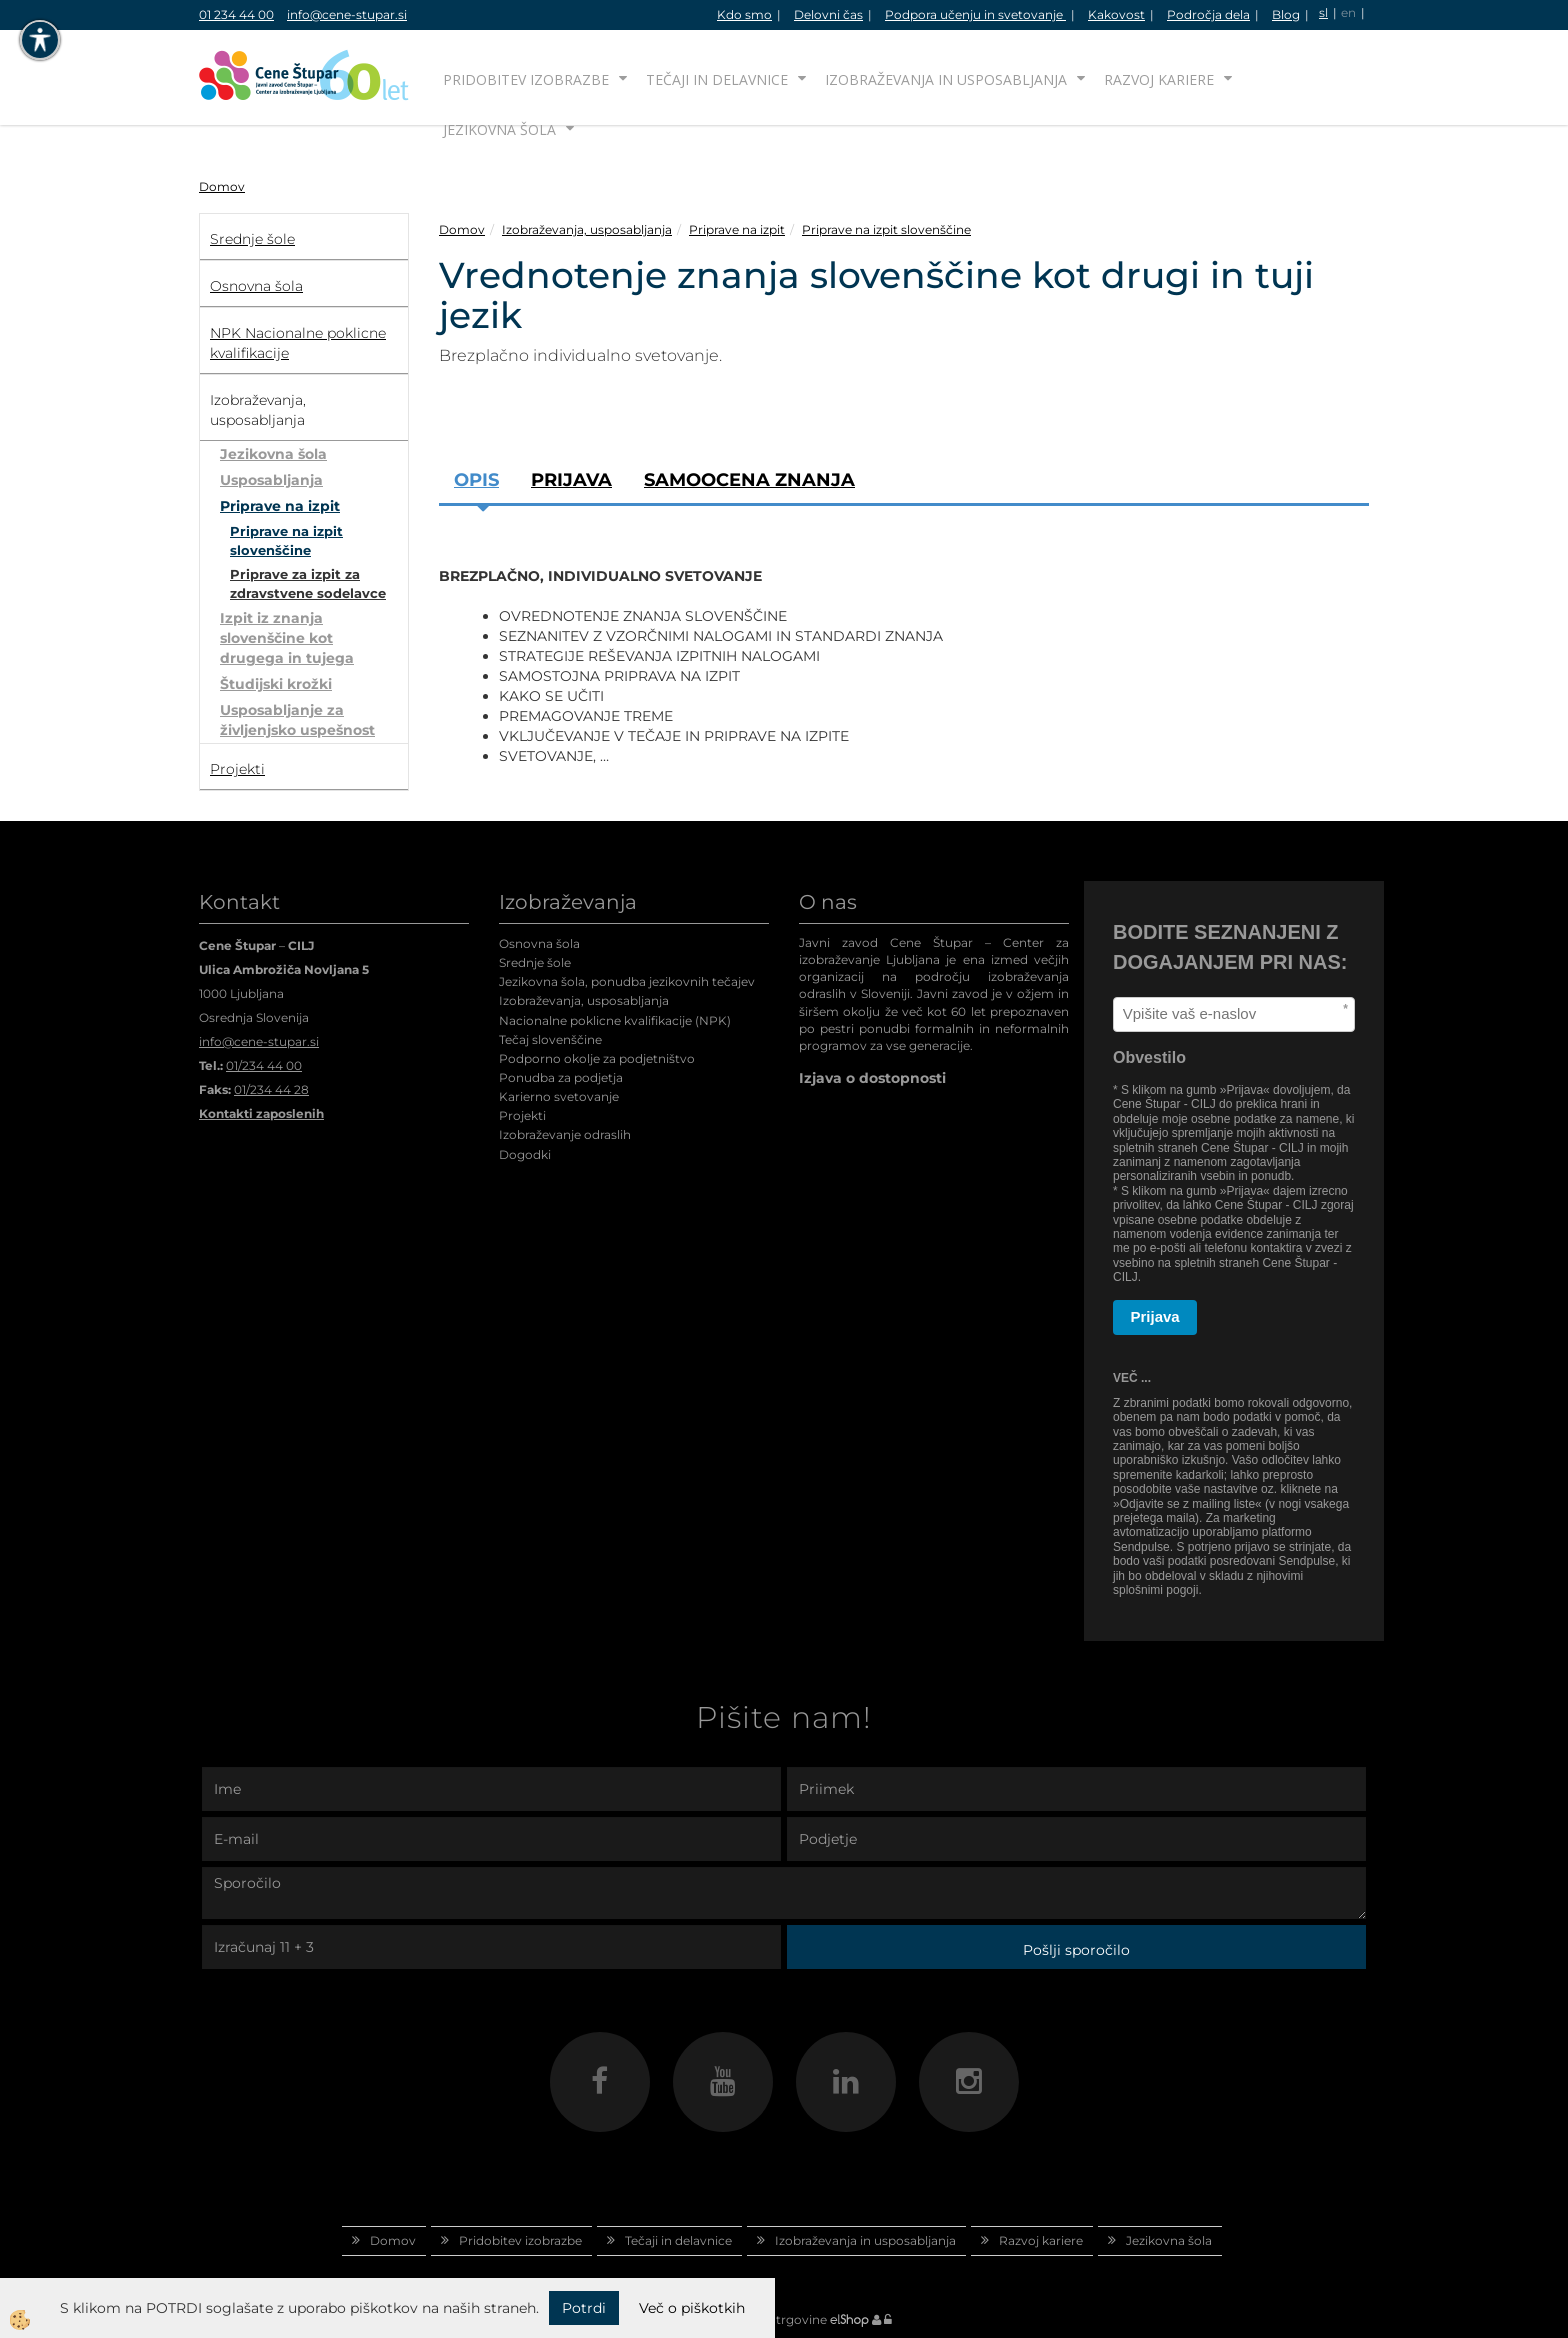  Describe the element at coordinates (1155, 1316) in the screenshot. I see `Prijava` at that location.